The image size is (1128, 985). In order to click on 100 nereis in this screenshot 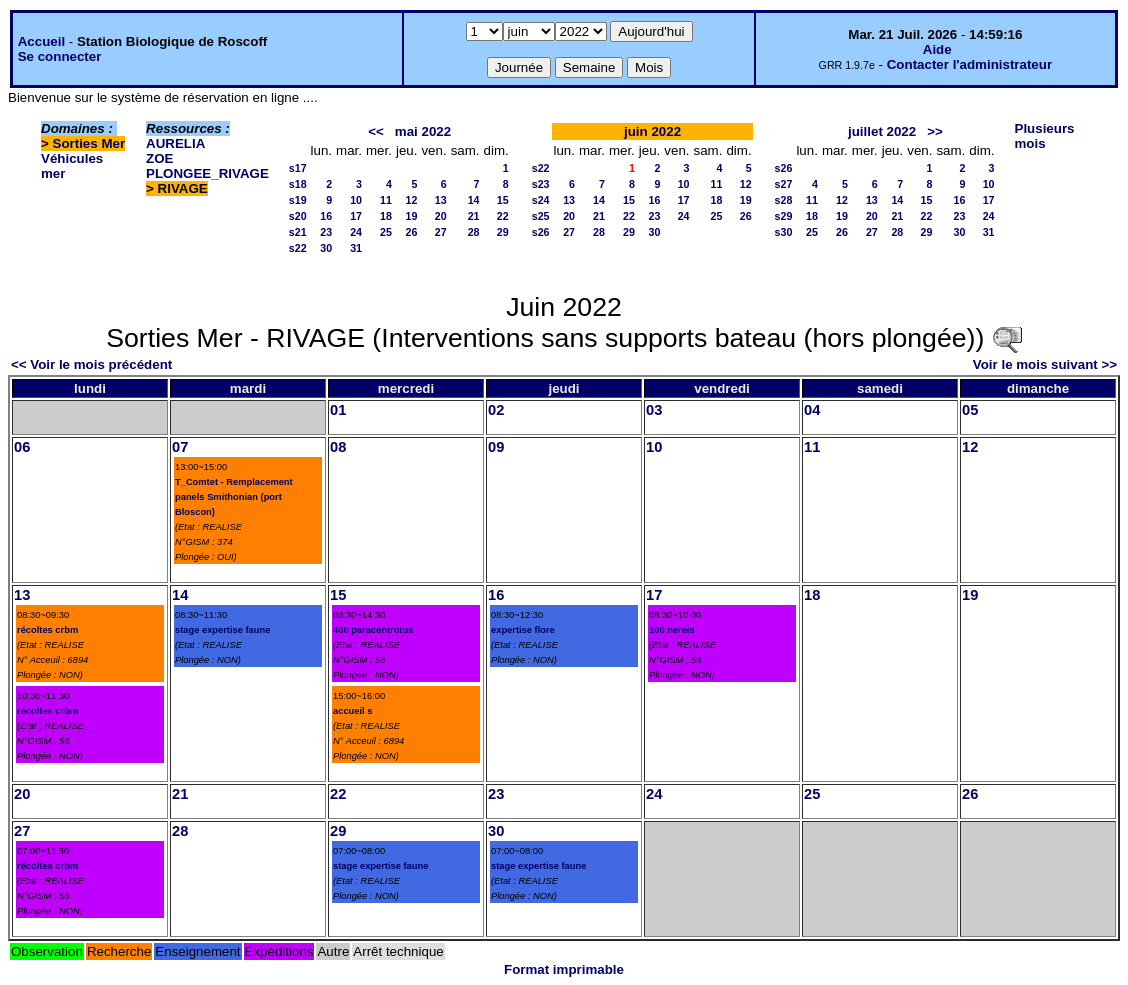, I will do `click(672, 630)`.